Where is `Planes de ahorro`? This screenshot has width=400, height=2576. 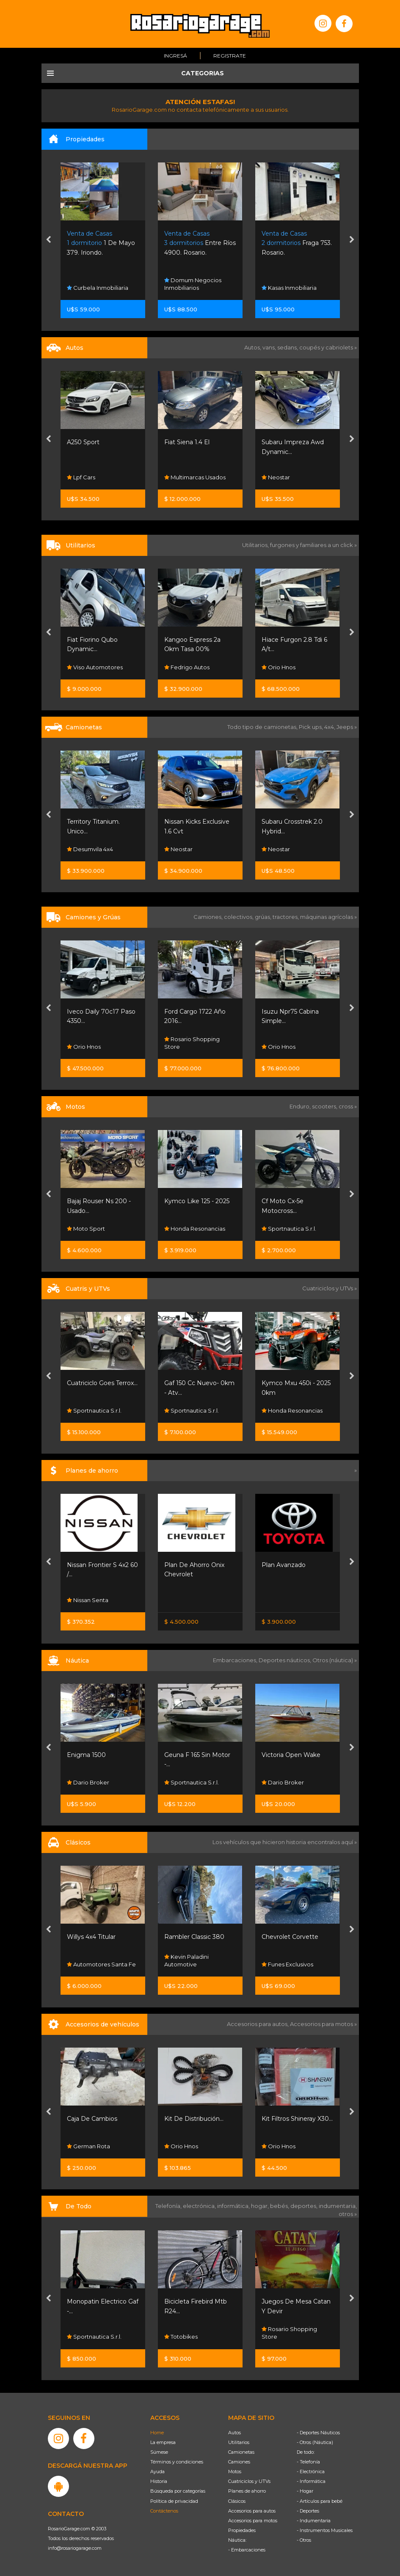
Planes de ahorro is located at coordinates (247, 2491).